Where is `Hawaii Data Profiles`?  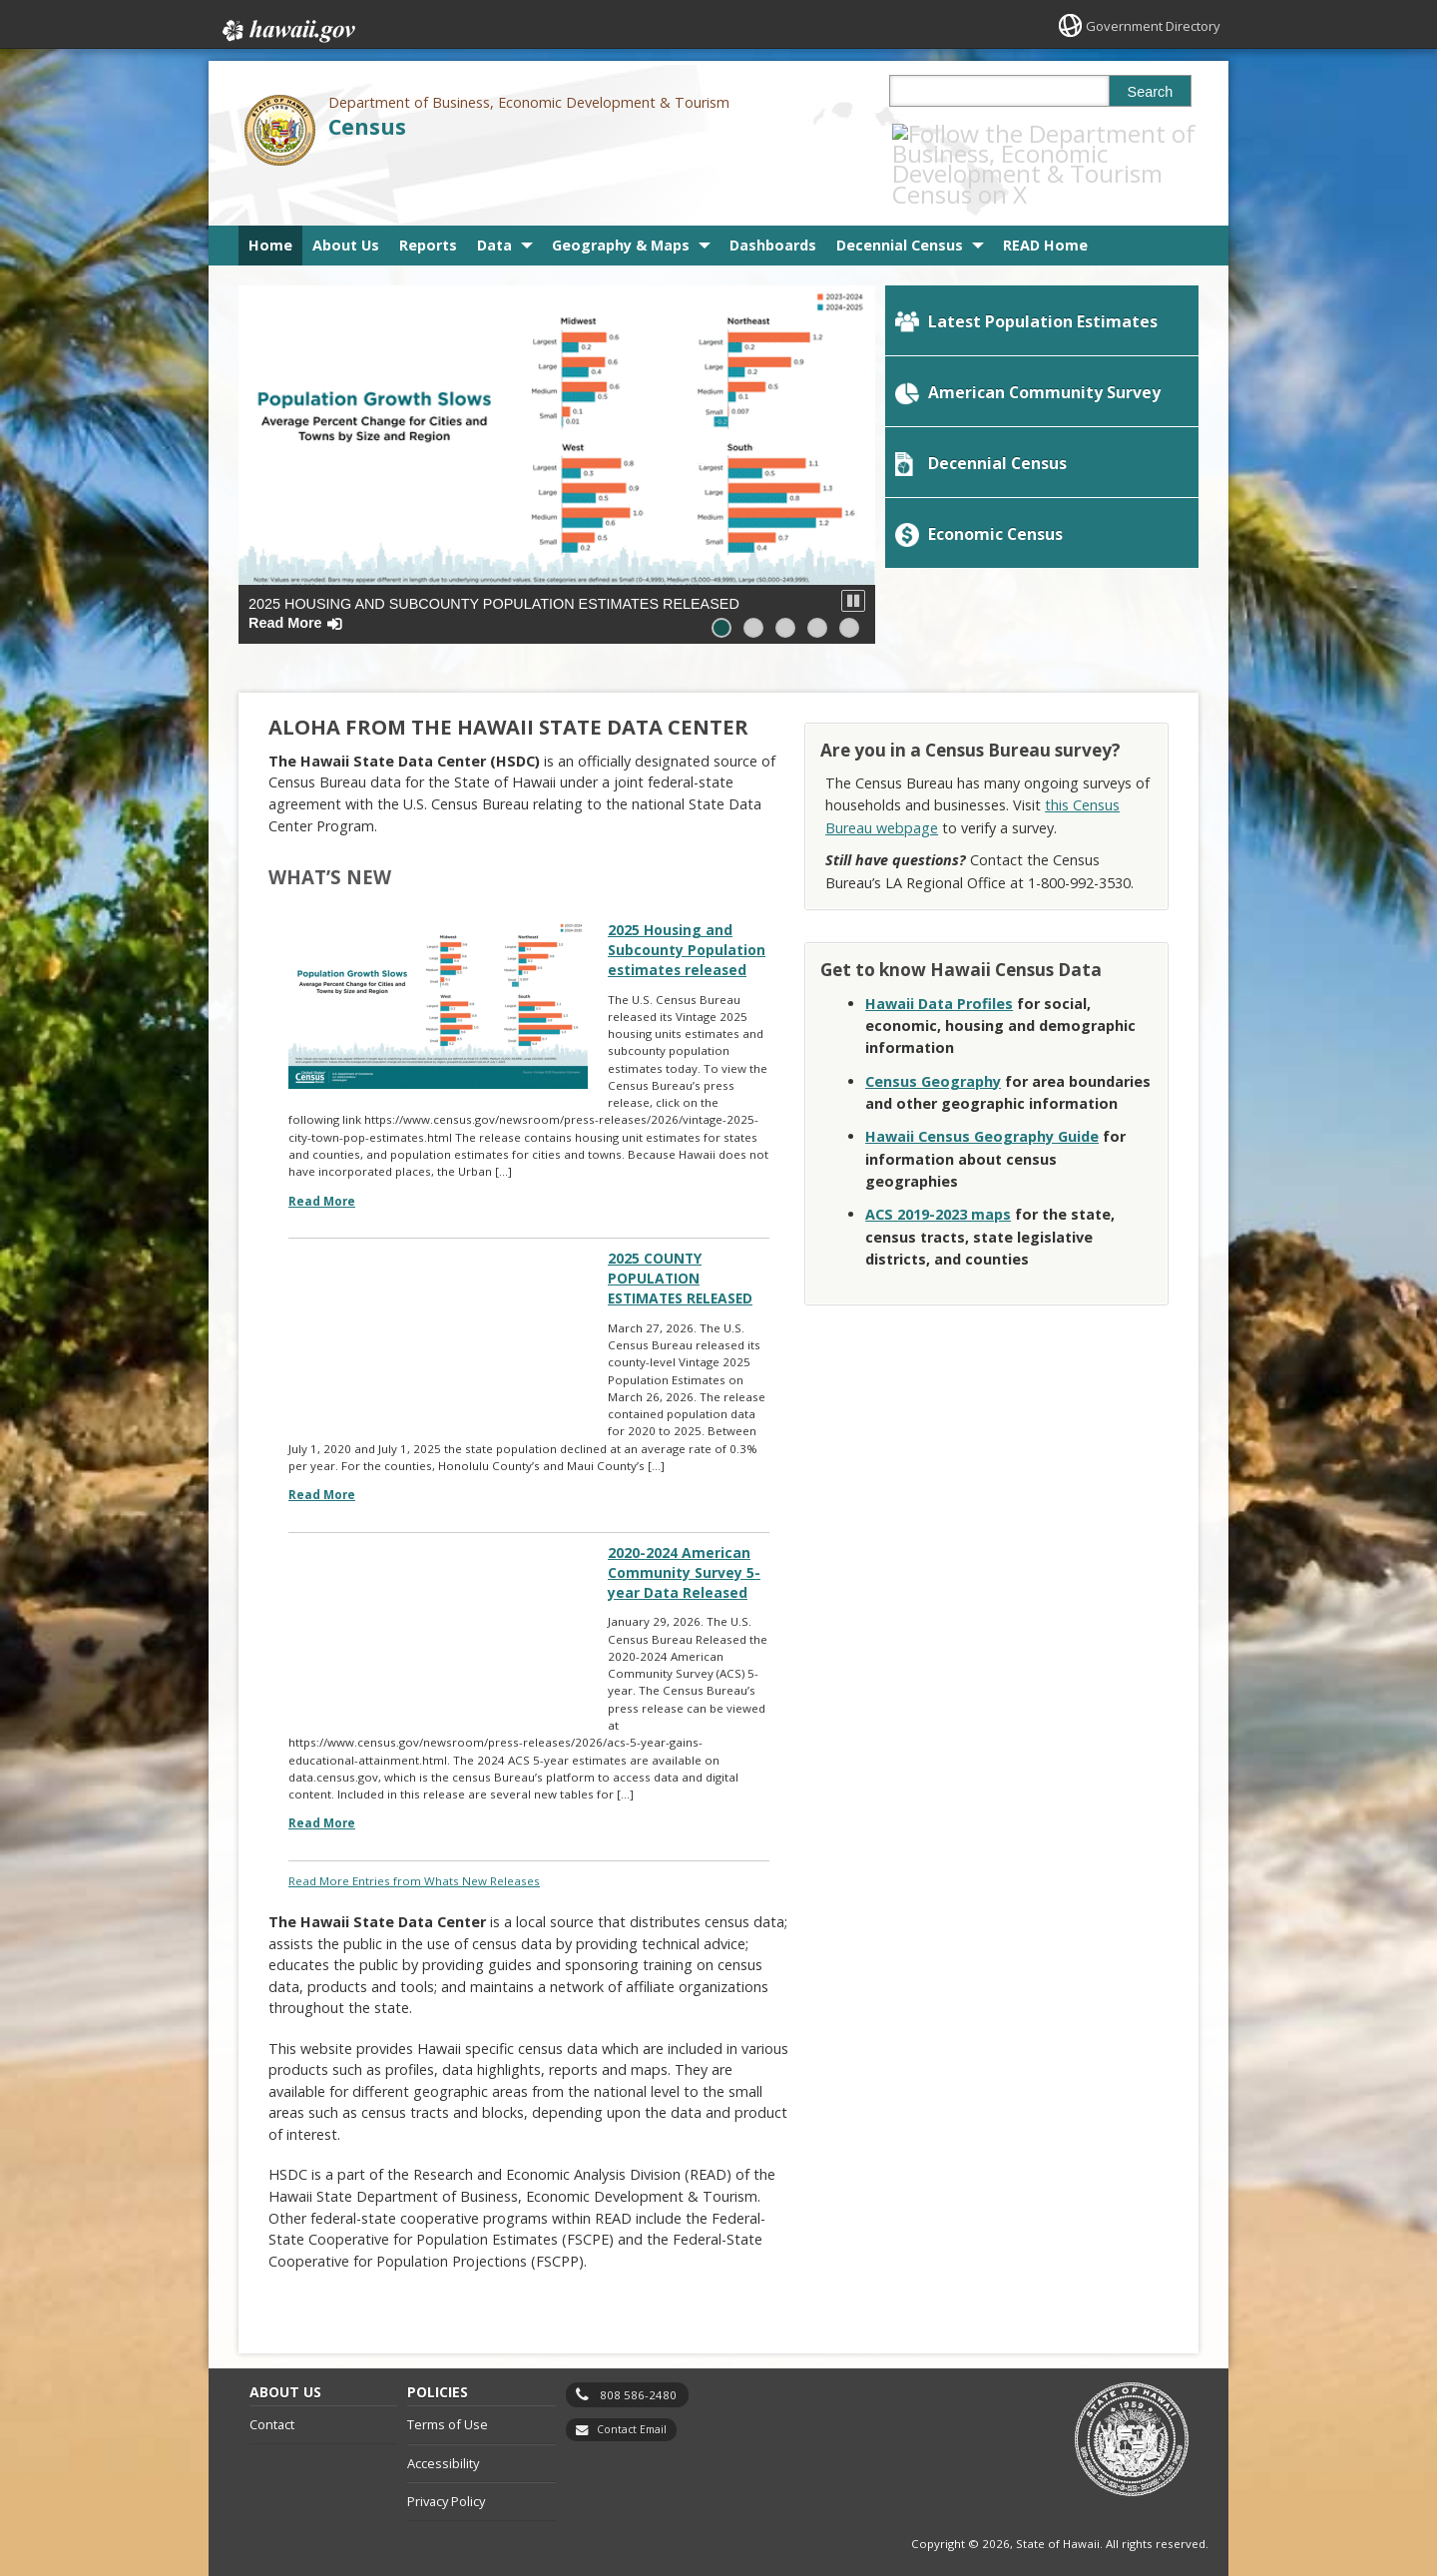
Hawaii Data Profiles is located at coordinates (939, 960).